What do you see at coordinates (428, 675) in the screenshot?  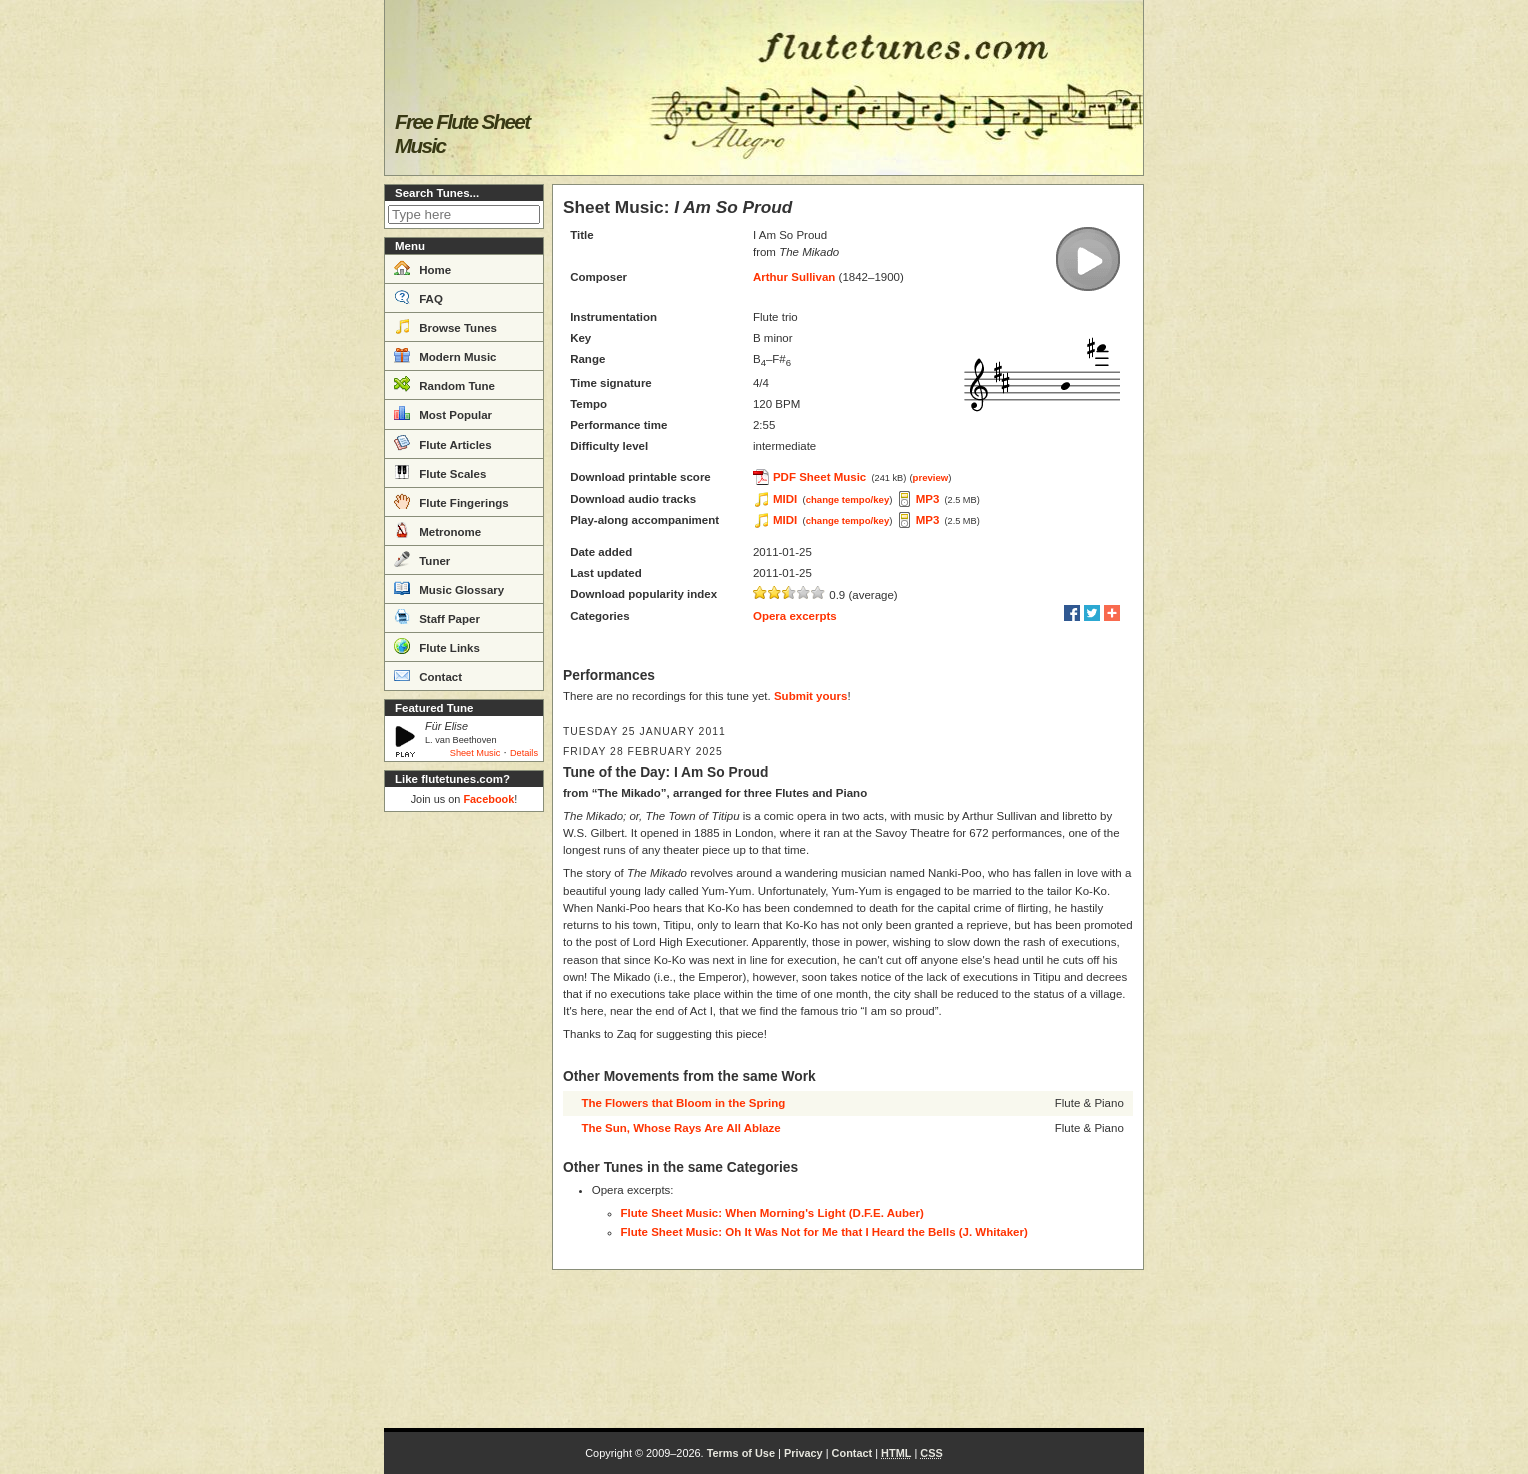 I see `Contact` at bounding box center [428, 675].